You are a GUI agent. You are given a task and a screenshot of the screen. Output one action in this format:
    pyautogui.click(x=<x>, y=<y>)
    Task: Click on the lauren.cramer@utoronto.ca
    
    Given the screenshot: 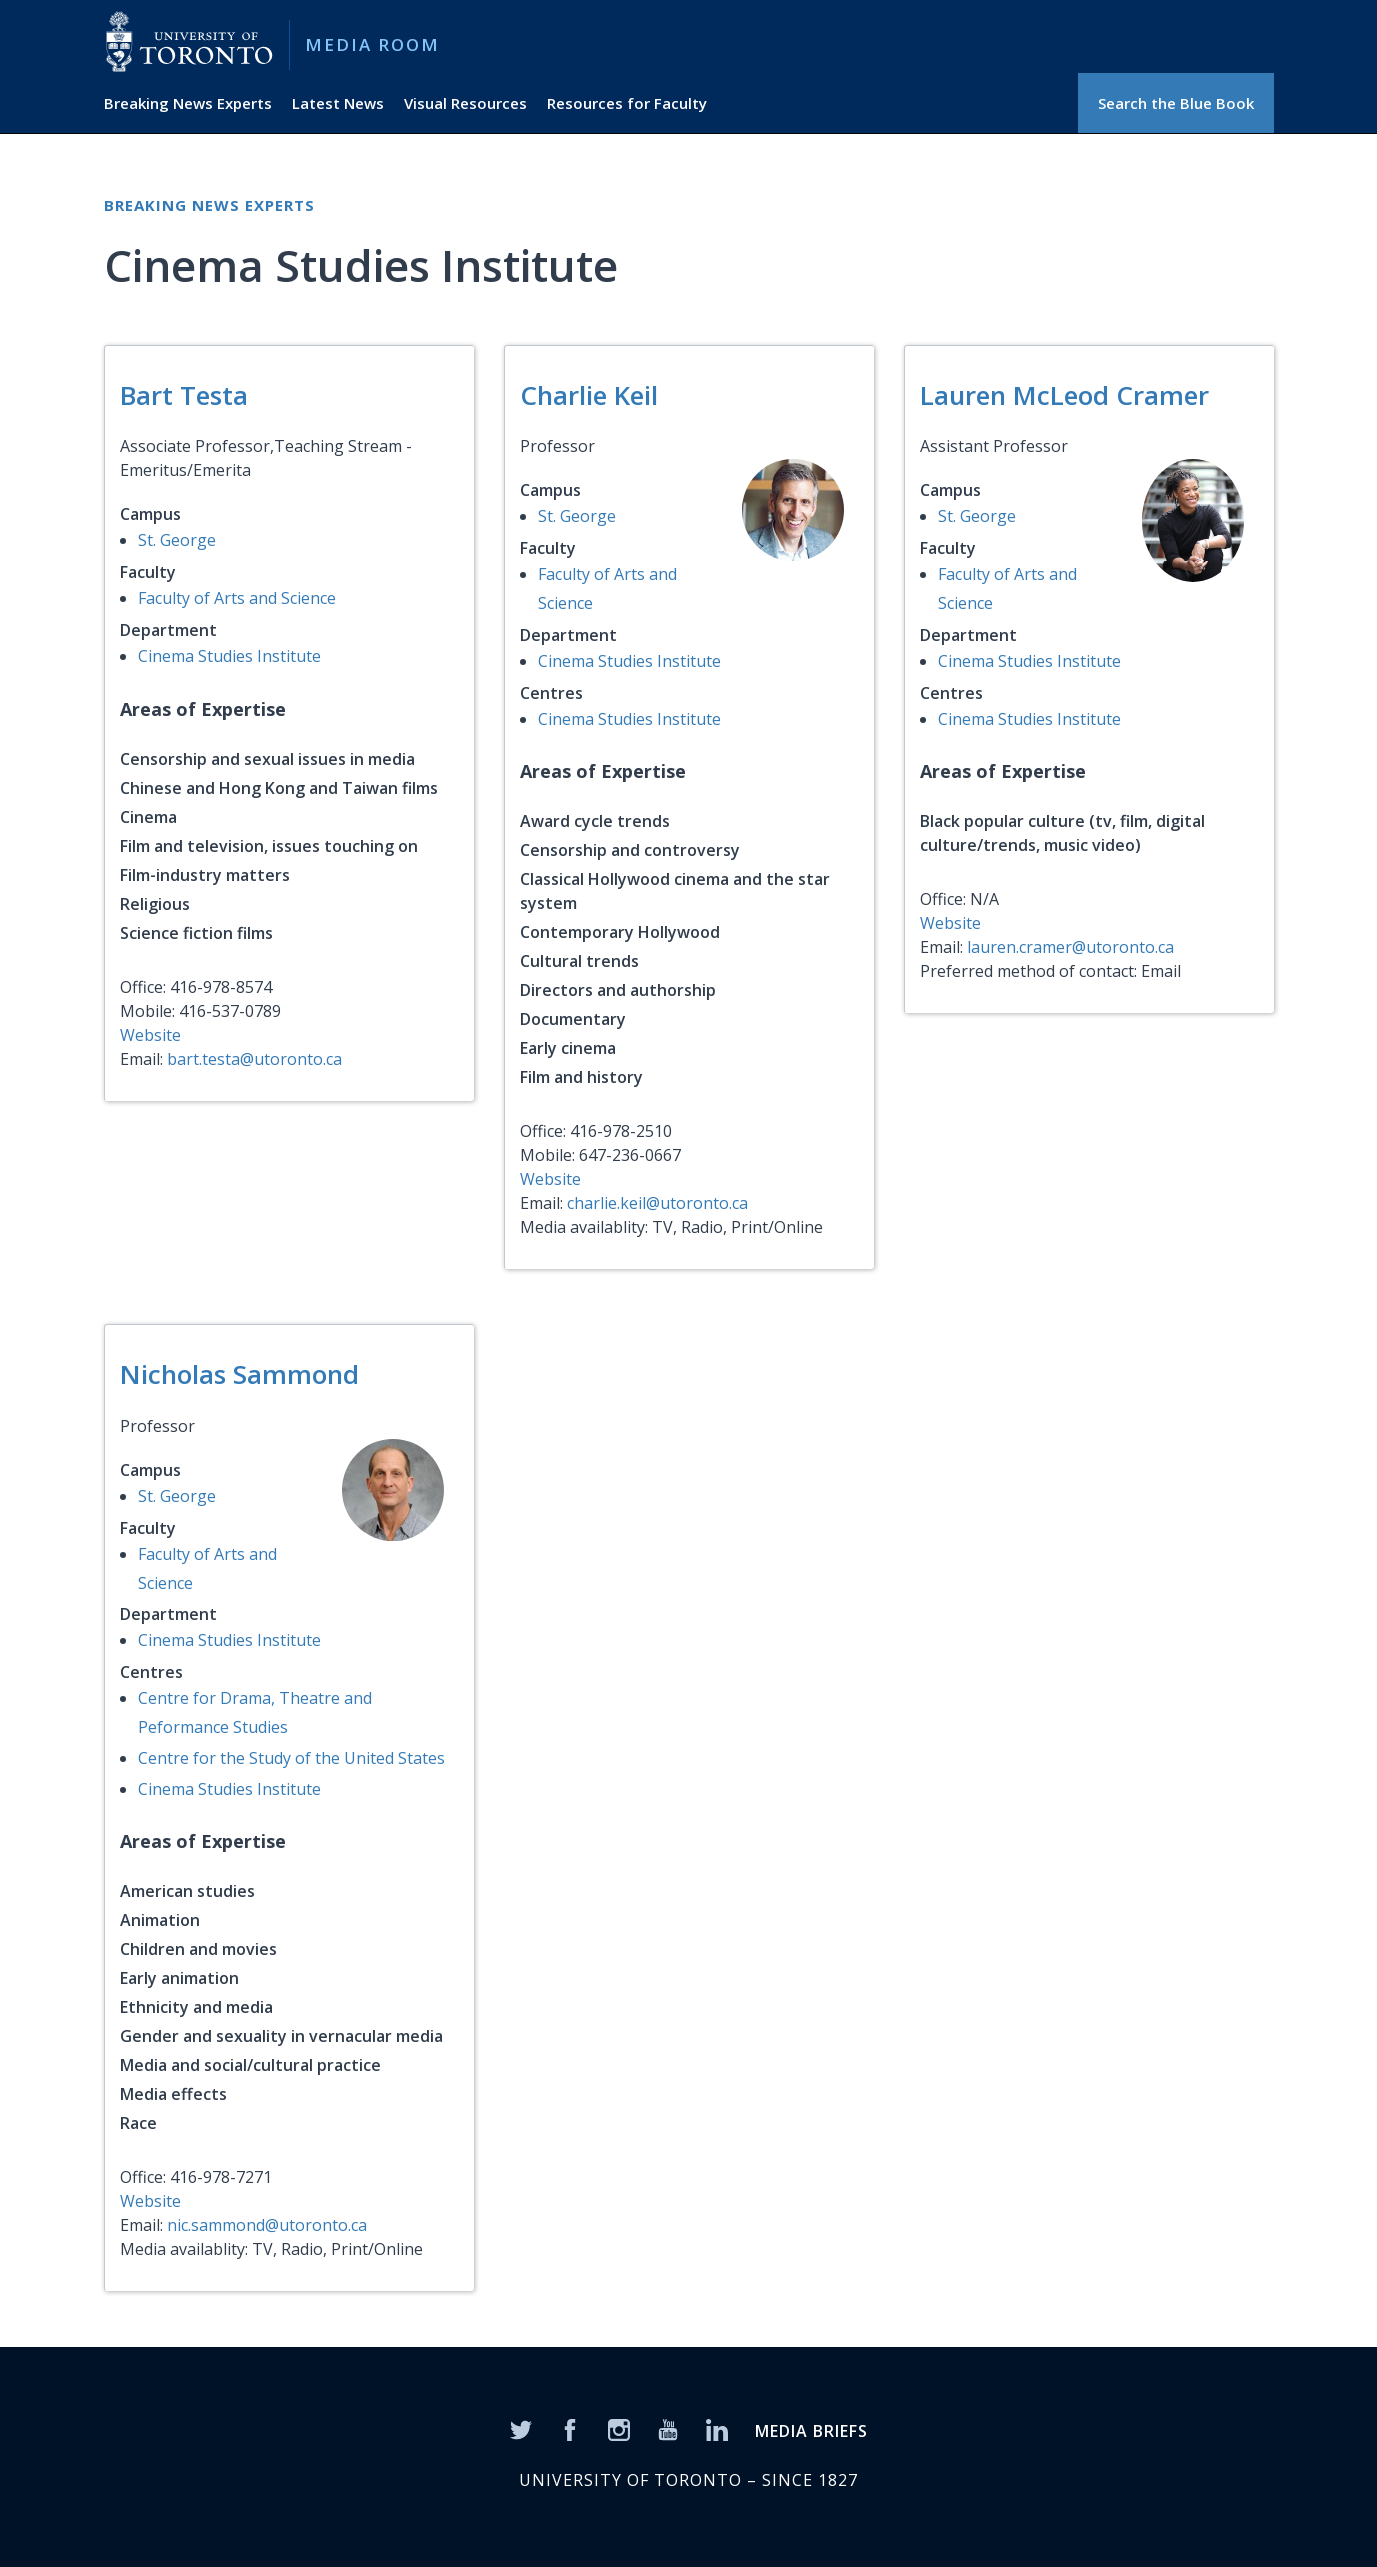 What is the action you would take?
    pyautogui.click(x=1070, y=947)
    